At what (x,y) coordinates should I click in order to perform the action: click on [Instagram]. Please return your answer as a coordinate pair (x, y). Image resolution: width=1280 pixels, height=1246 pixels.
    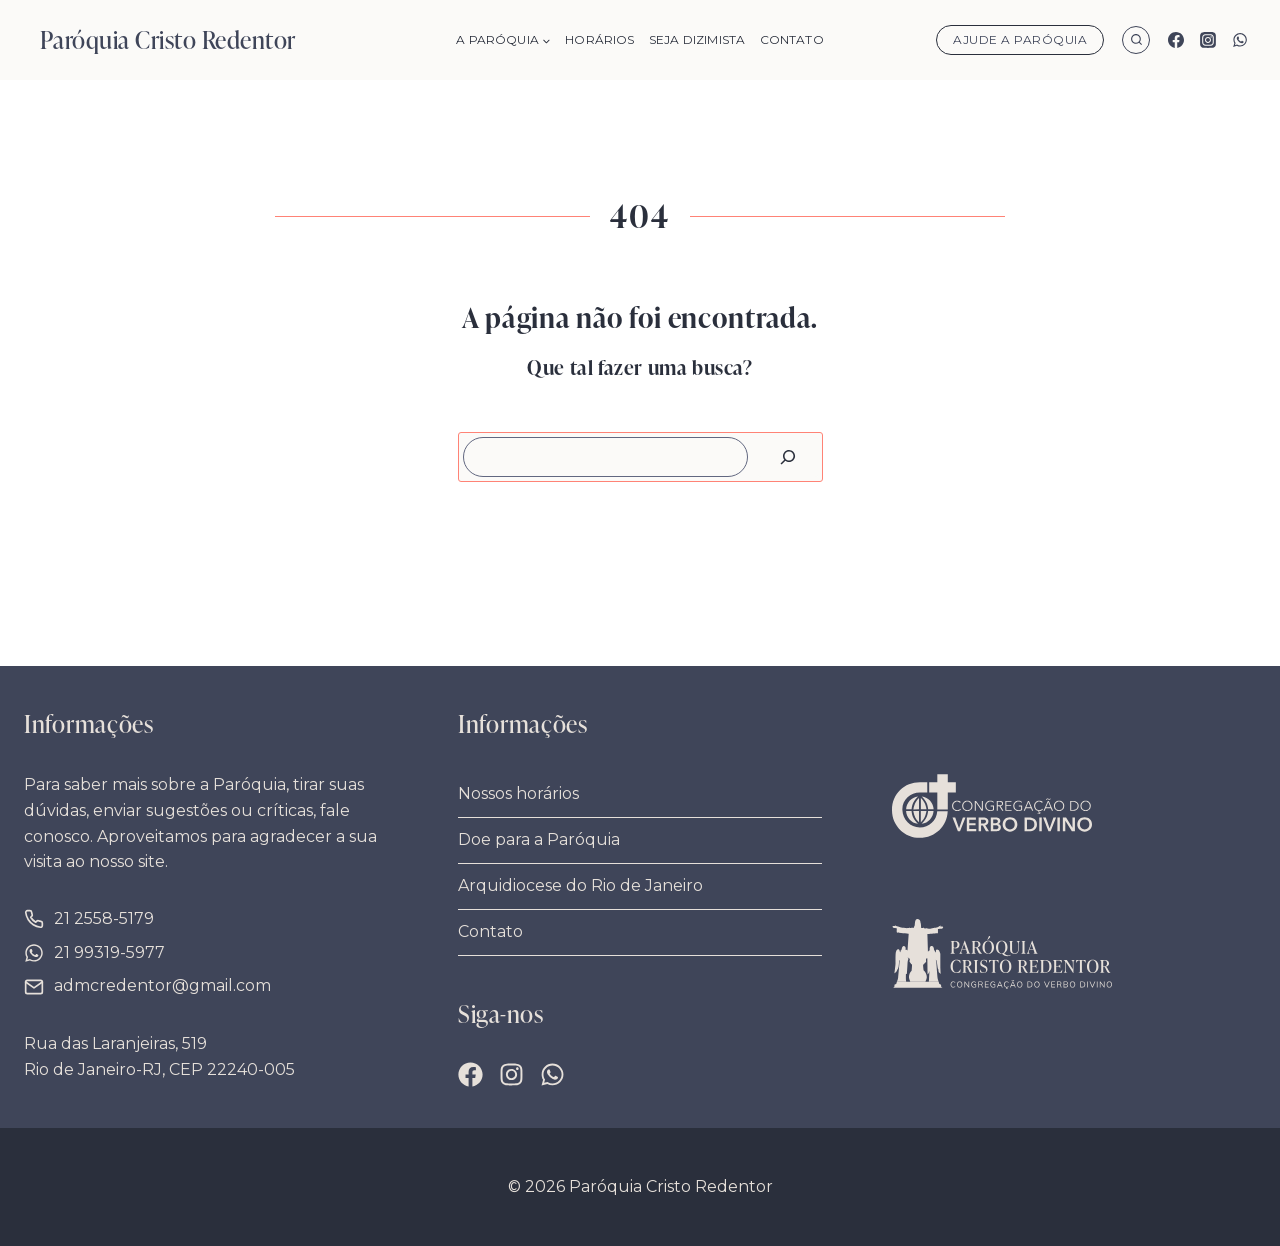
    Looking at the image, I should click on (1208, 40).